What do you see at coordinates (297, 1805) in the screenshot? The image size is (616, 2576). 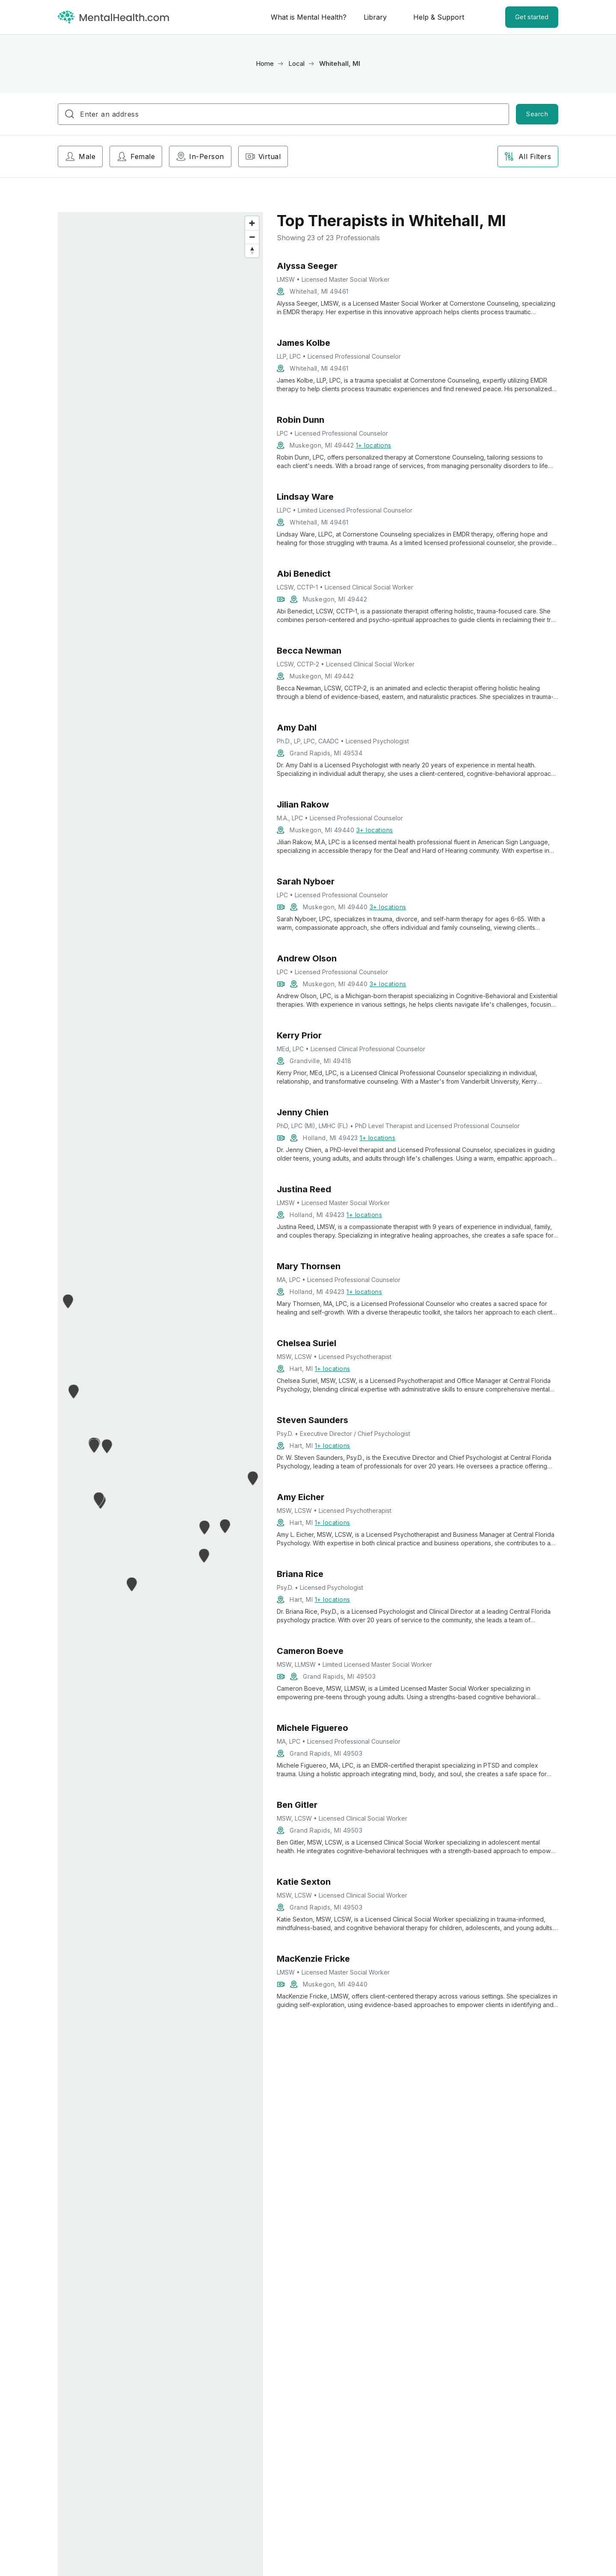 I see `Ben Gitler` at bounding box center [297, 1805].